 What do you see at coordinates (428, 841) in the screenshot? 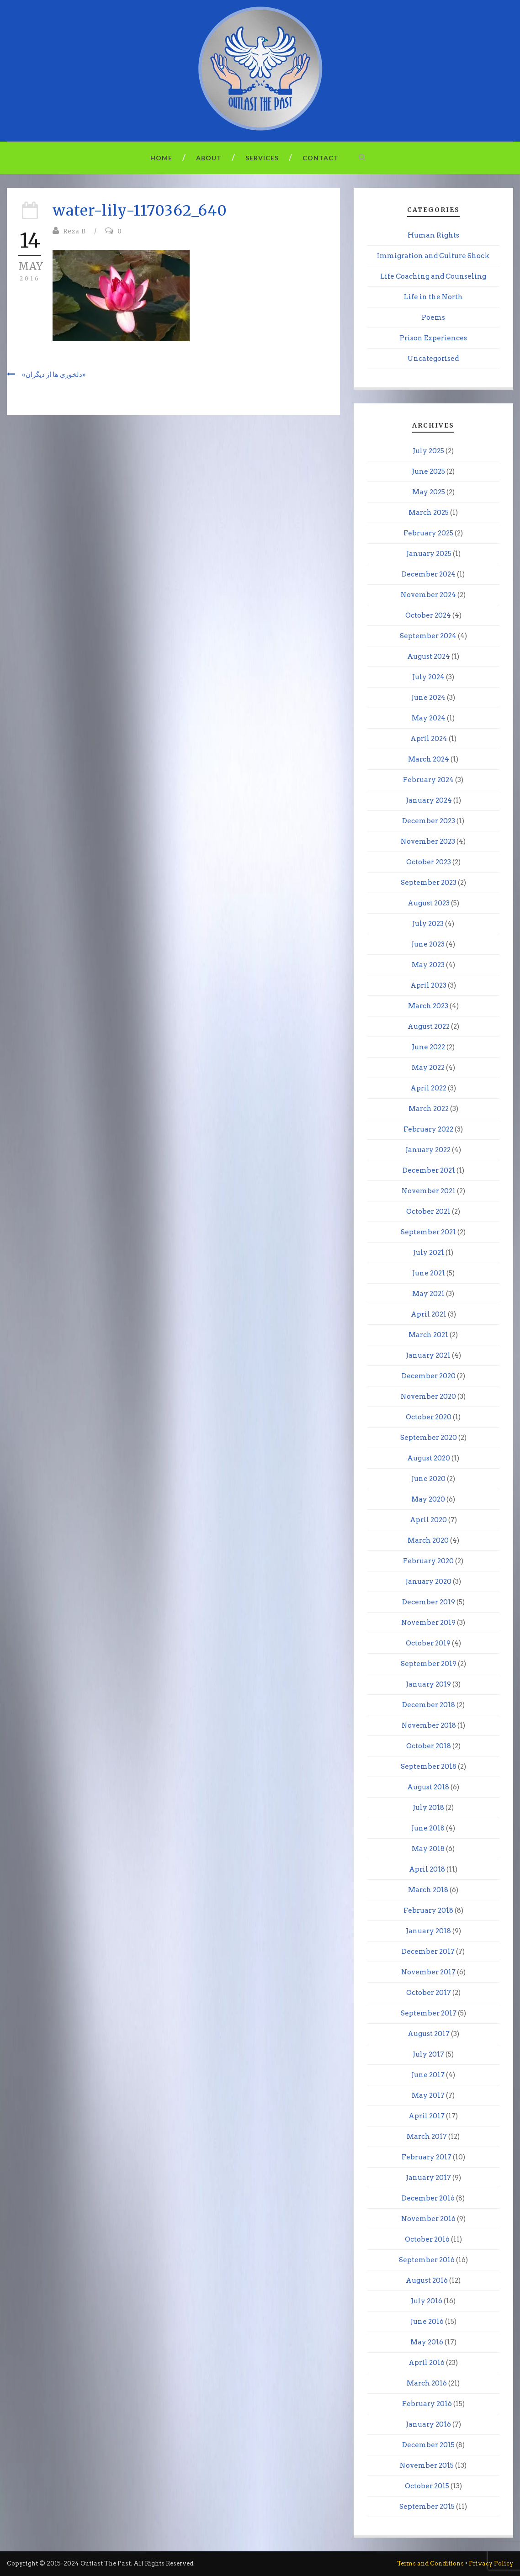
I see `November 2023` at bounding box center [428, 841].